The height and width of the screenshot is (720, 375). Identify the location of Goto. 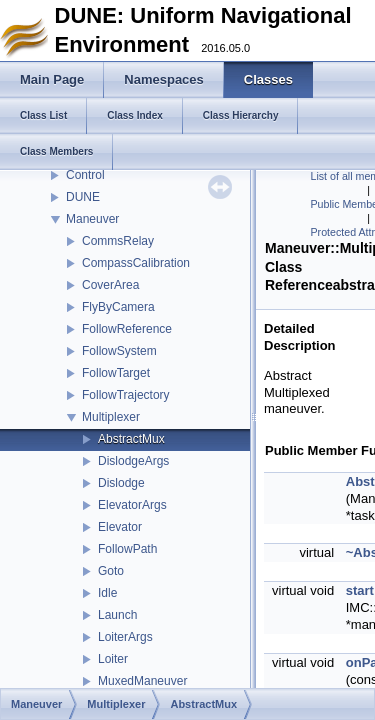
(111, 571).